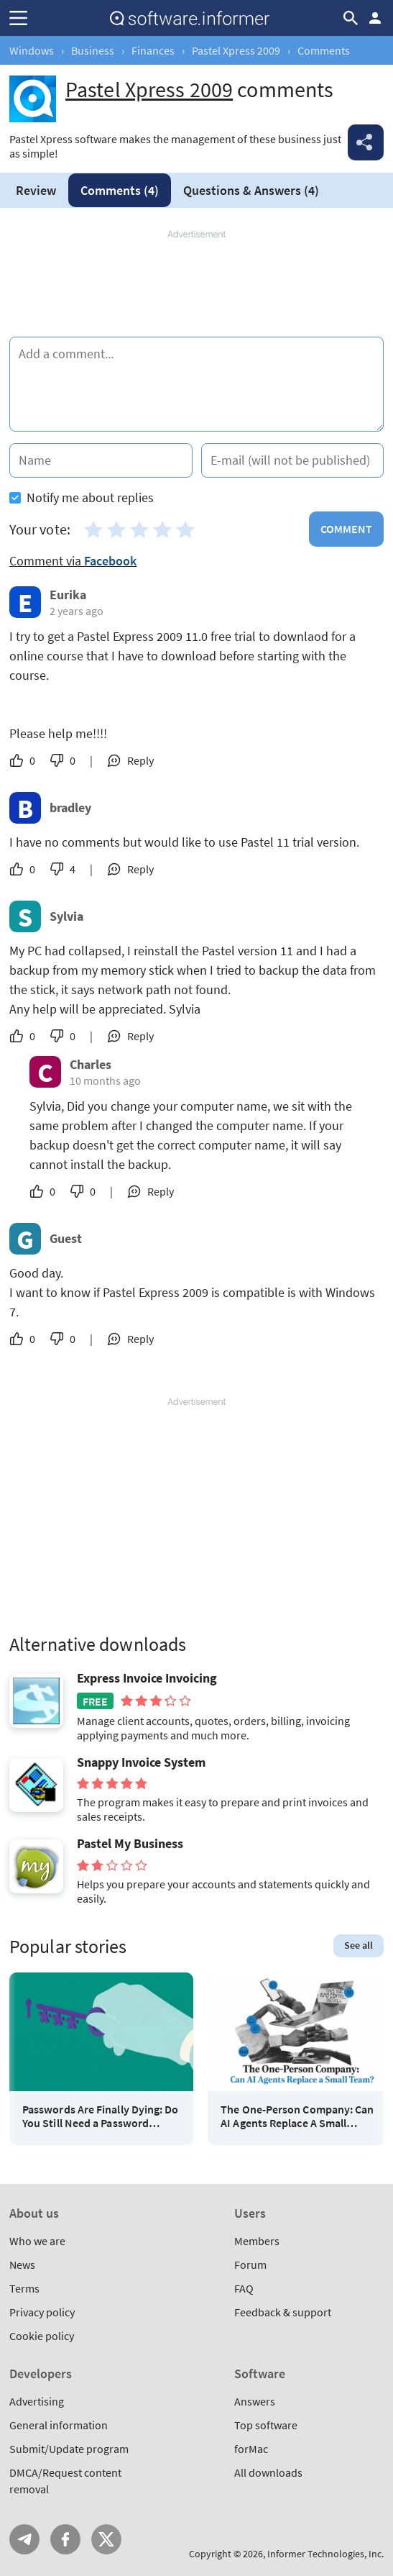  I want to click on Snappy Invoice System, so click(141, 1762).